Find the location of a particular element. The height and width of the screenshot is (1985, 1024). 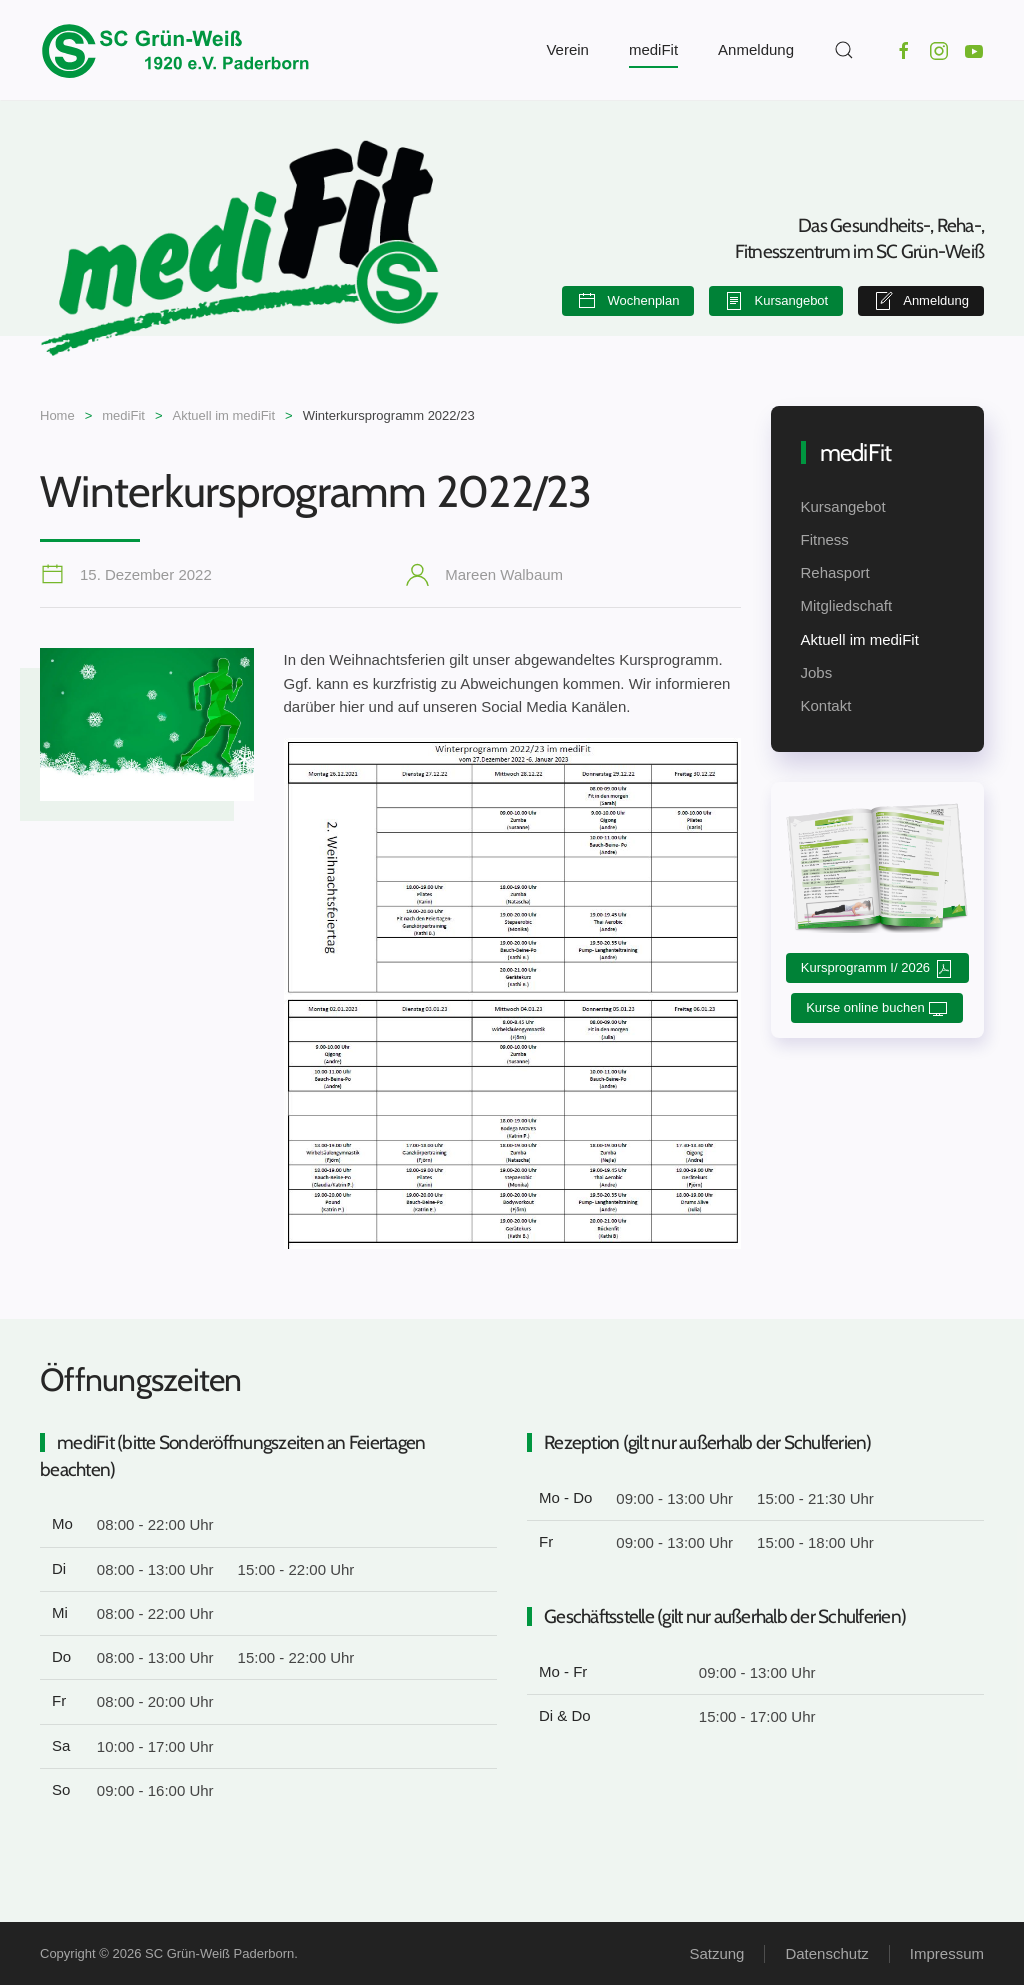

[button] is located at coordinates (844, 50).